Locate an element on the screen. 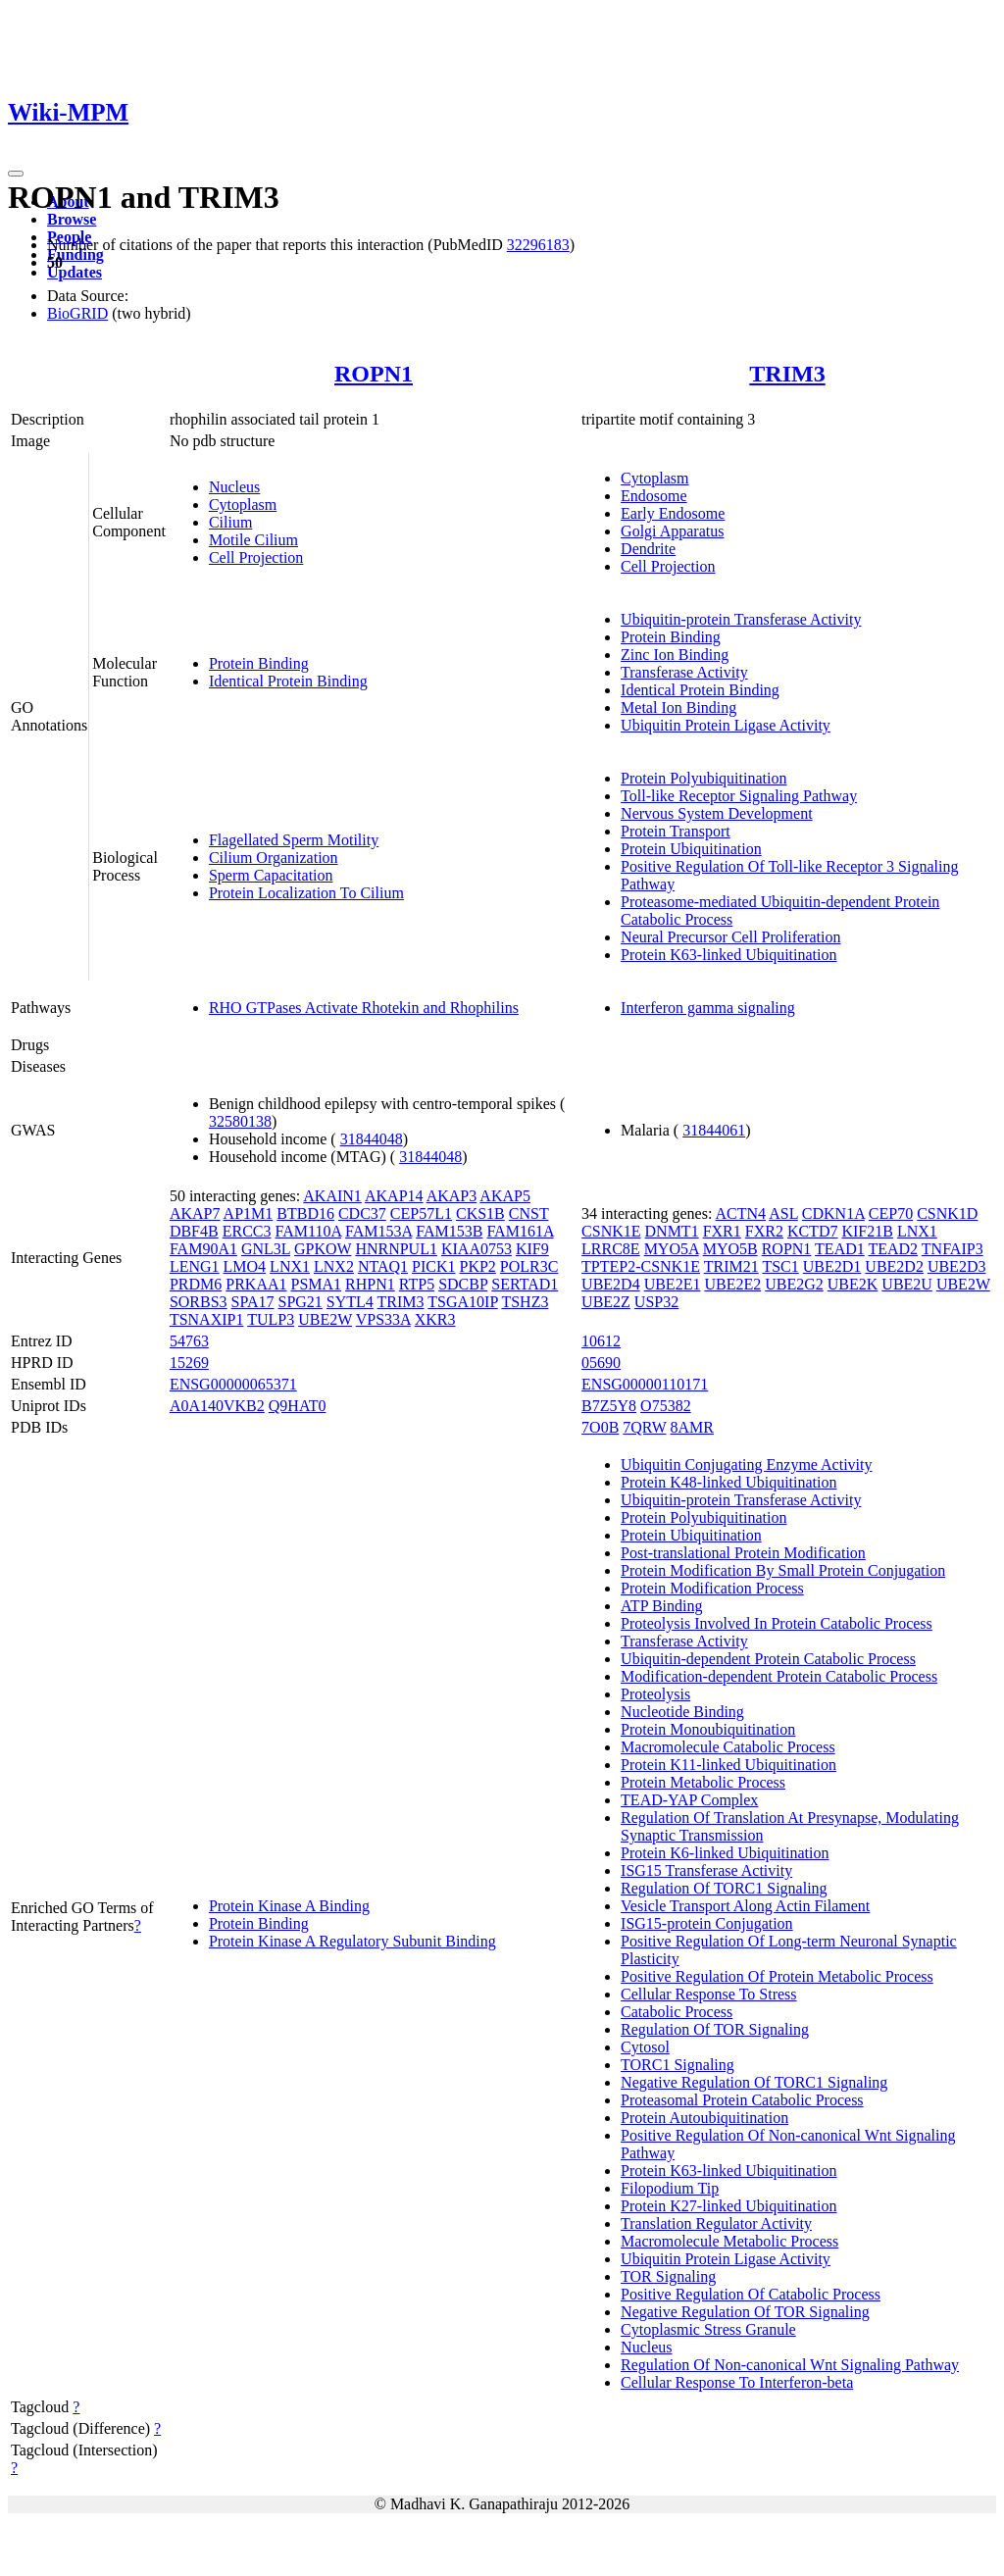 The image size is (1004, 2576). Transferase Activity is located at coordinates (684, 672).